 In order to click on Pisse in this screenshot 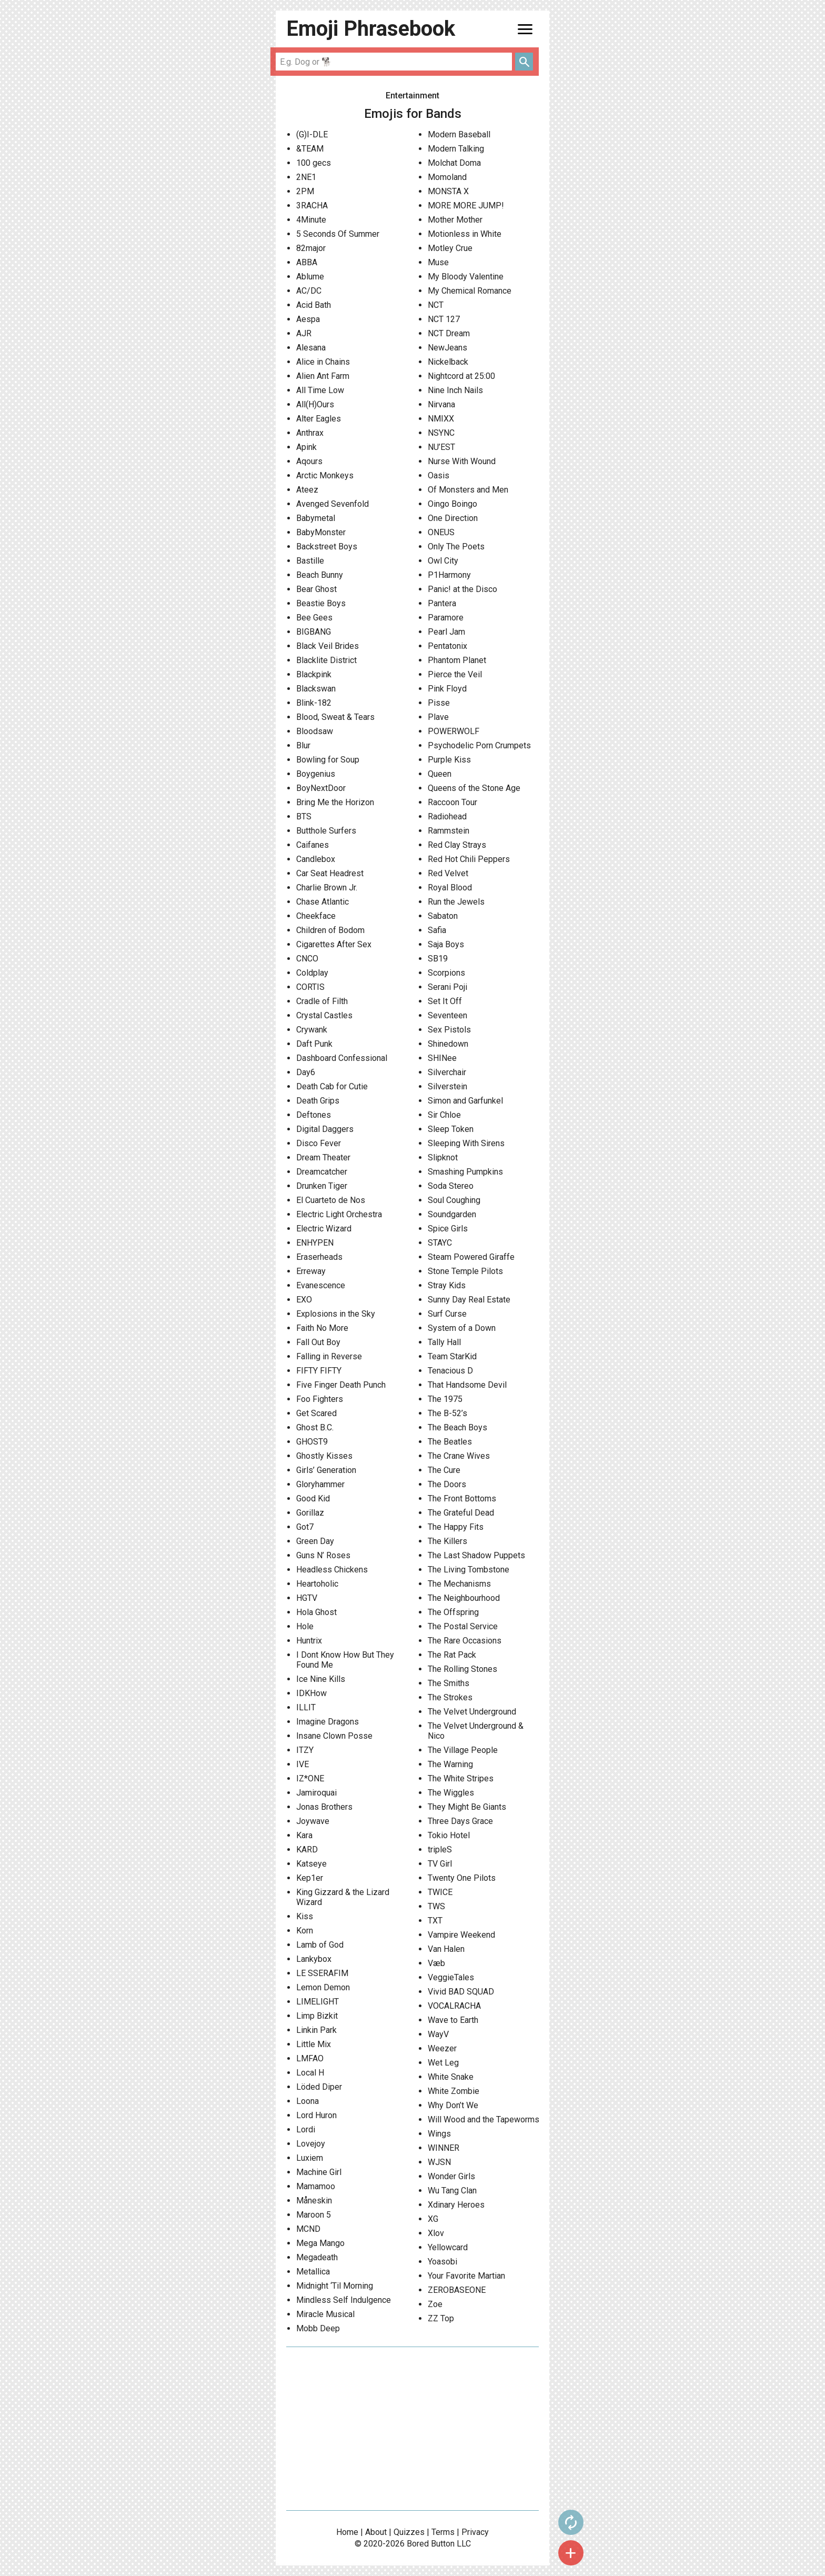, I will do `click(439, 703)`.